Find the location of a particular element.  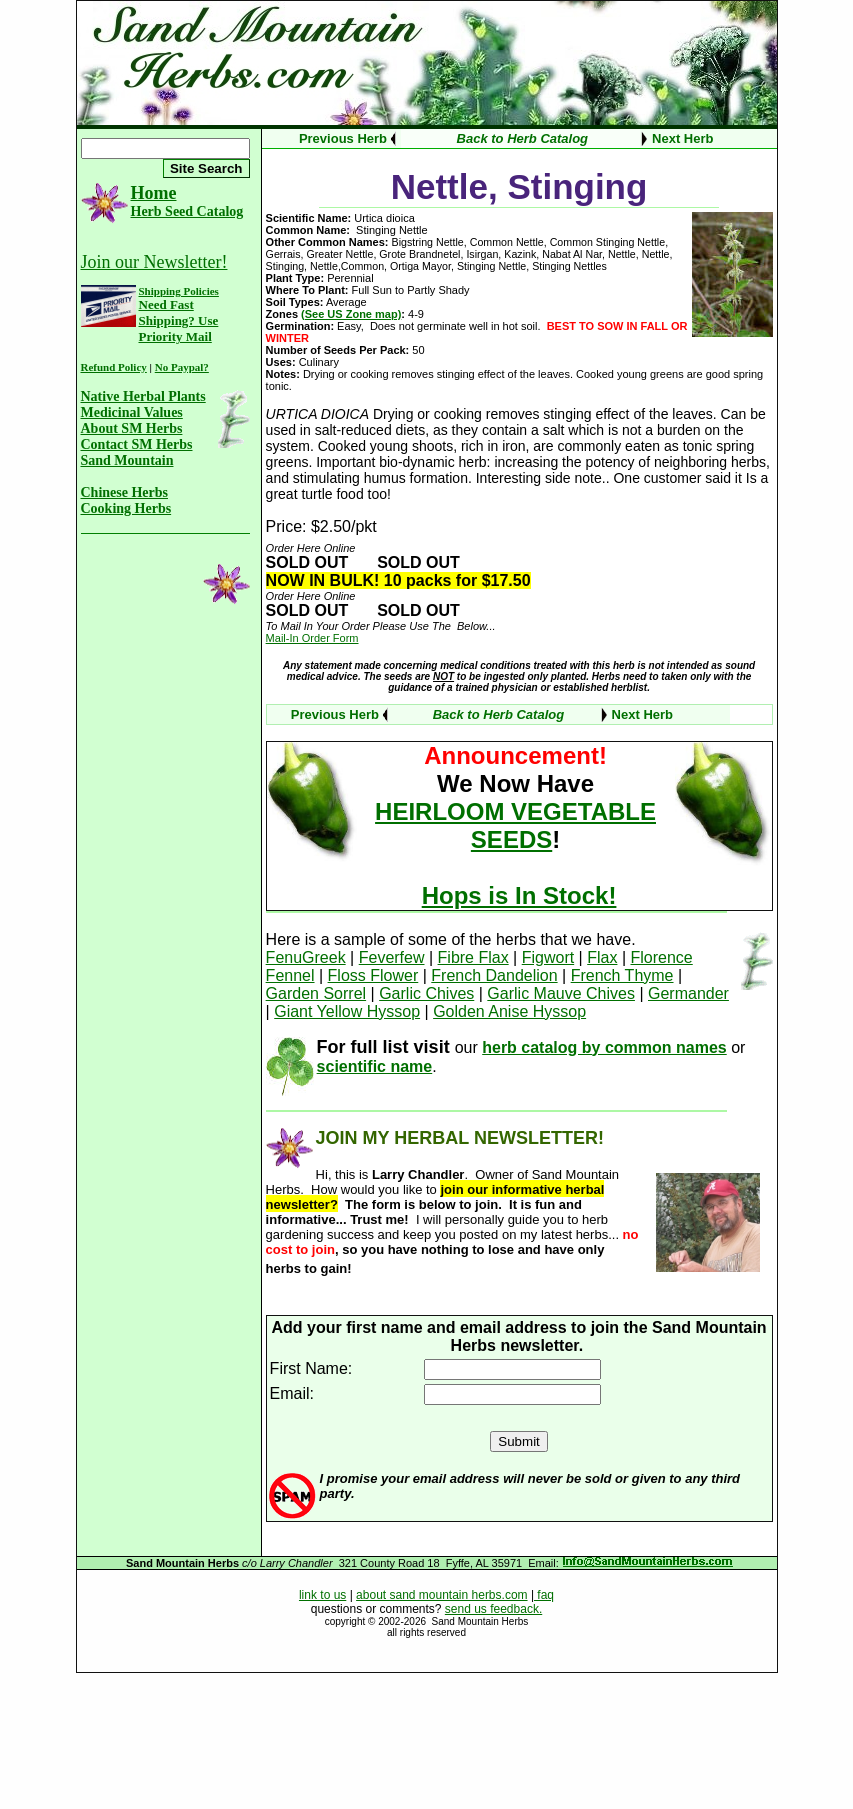

About SM Herbs is located at coordinates (132, 428).